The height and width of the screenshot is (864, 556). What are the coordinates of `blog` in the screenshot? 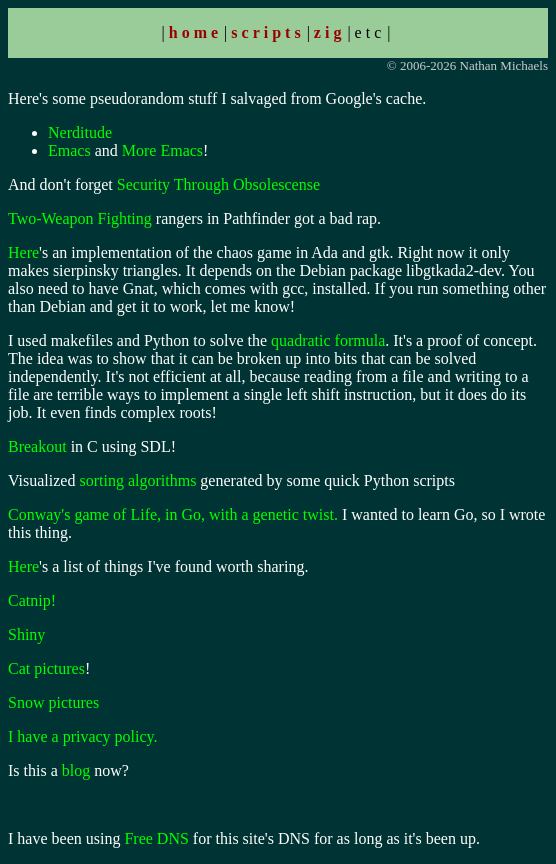 It's located at (76, 770).